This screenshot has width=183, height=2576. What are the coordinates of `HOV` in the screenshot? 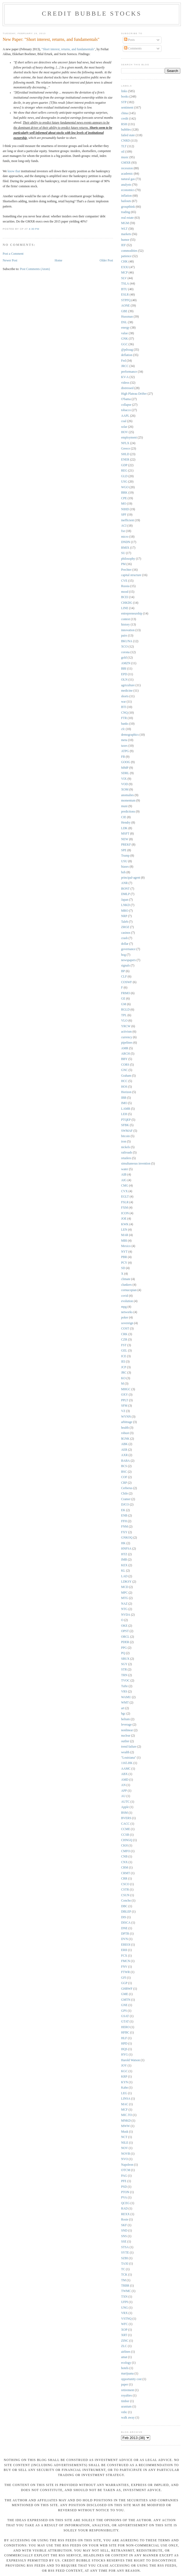 It's located at (124, 432).